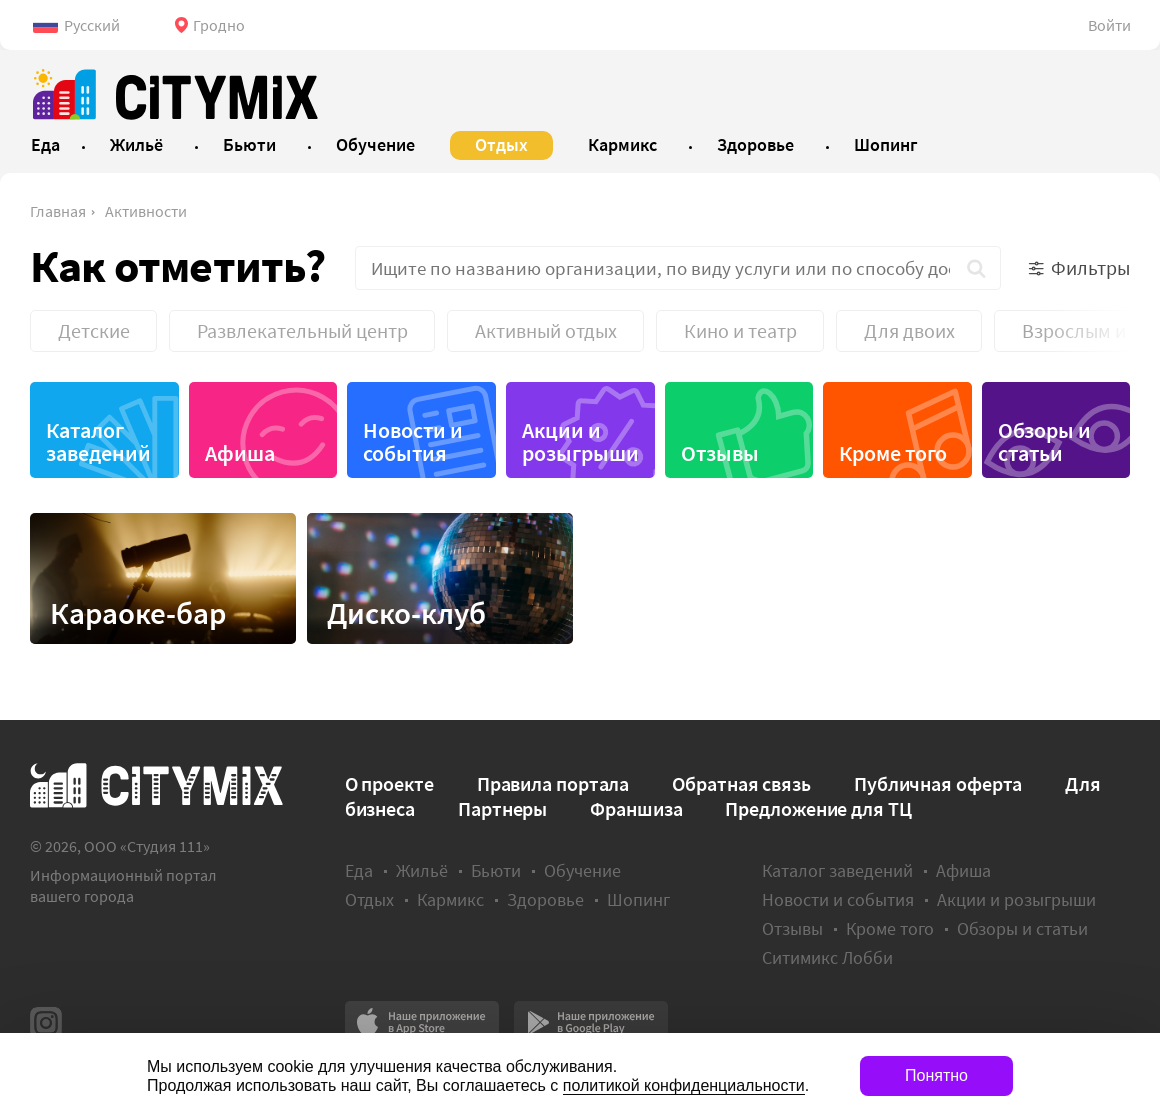 The height and width of the screenshot is (1119, 1160). Describe the element at coordinates (580, 441) in the screenshot. I see `Акции и розыгрыши` at that location.